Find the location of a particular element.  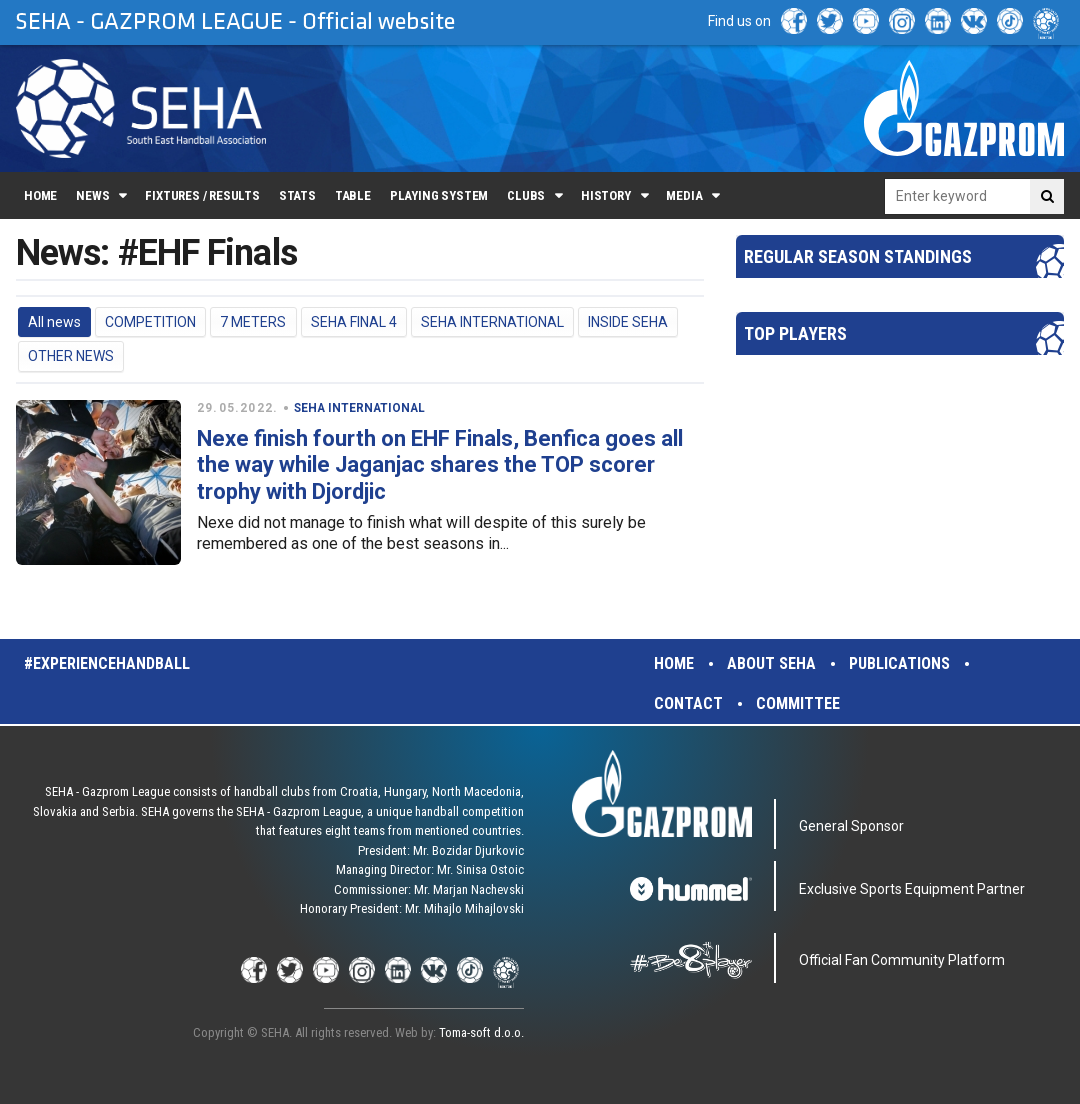

Home is located at coordinates (40, 195).